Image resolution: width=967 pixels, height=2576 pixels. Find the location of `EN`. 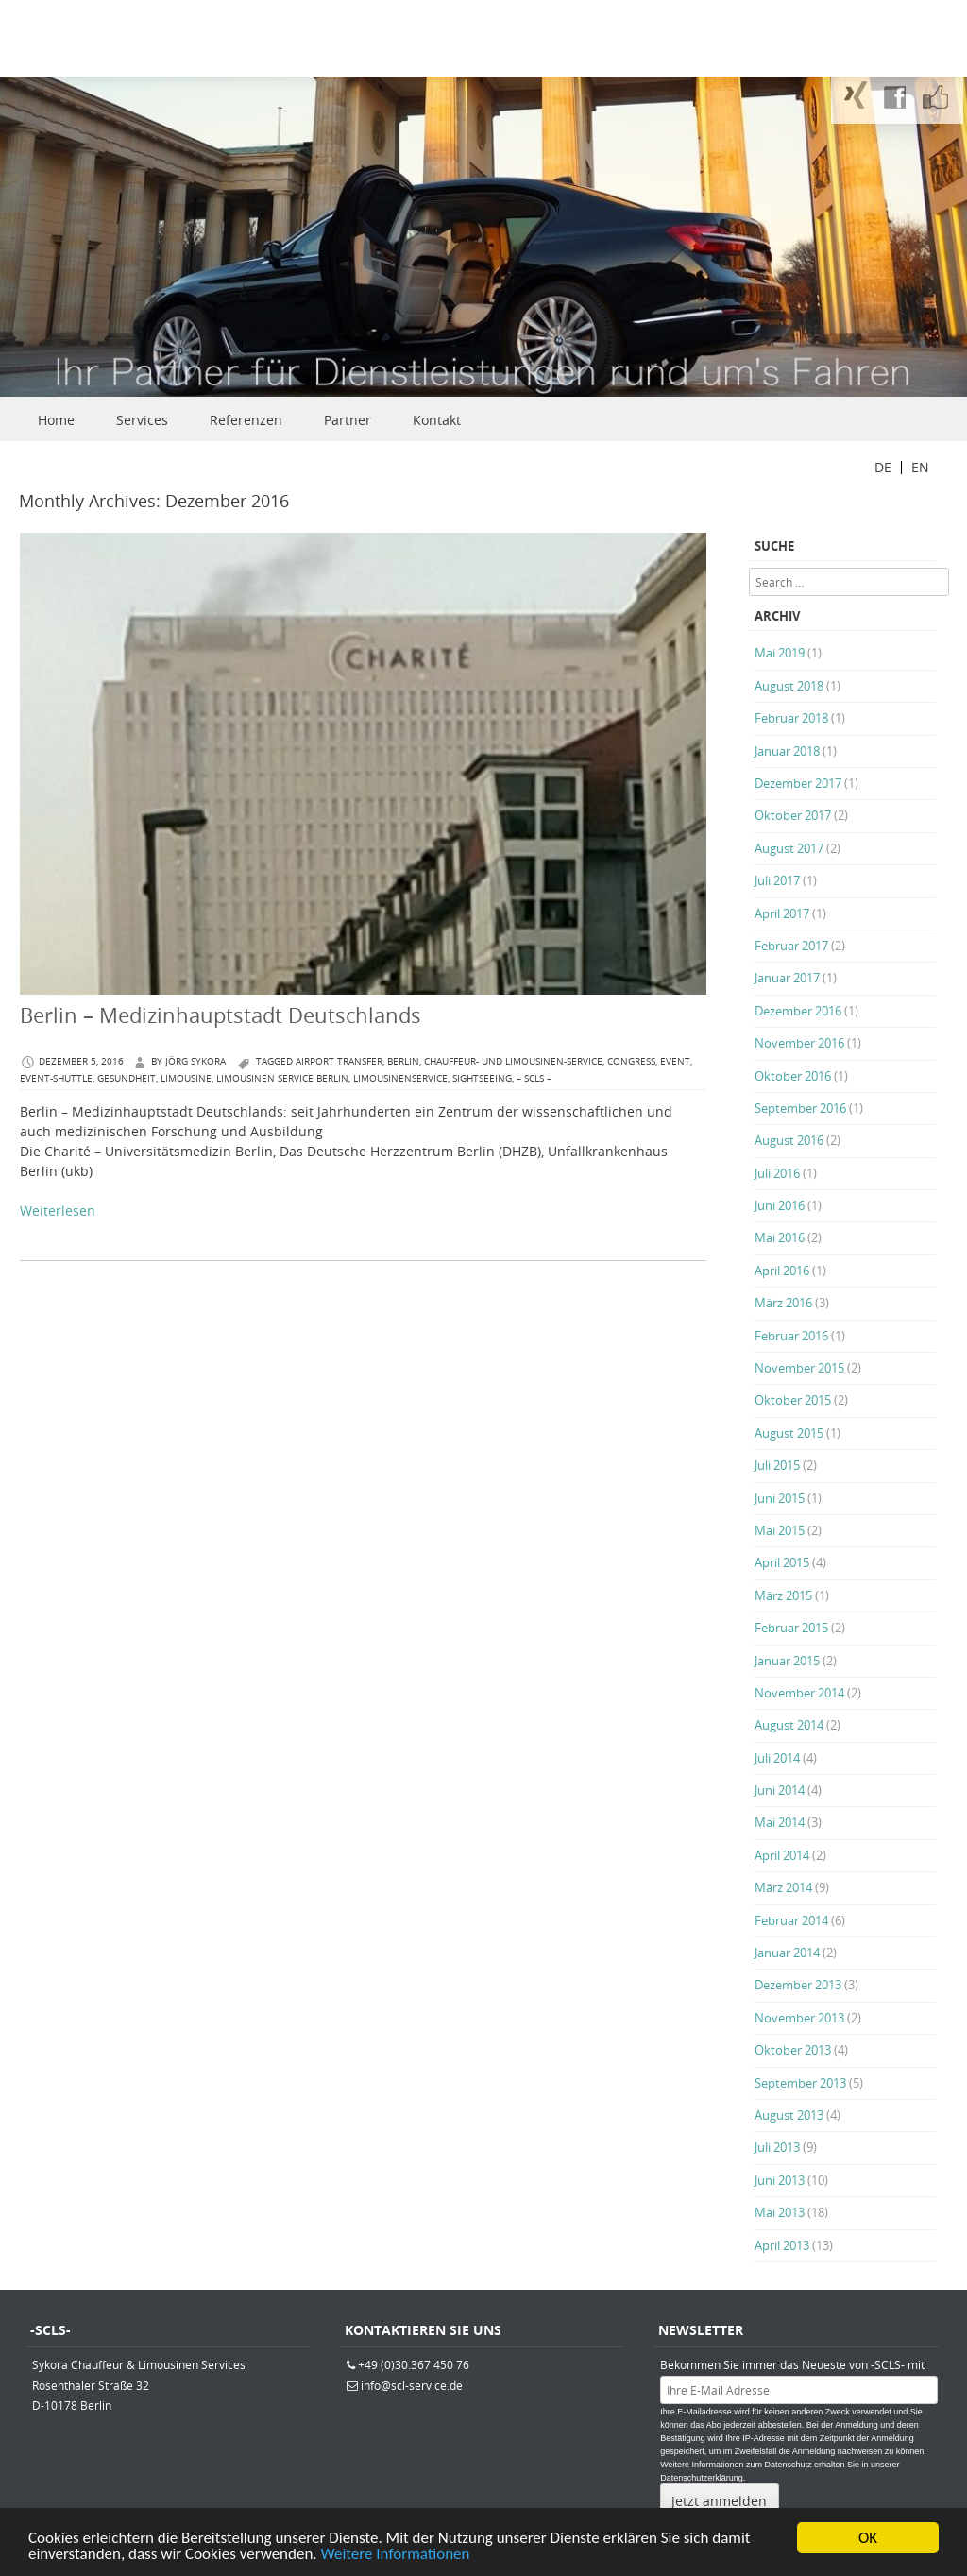

EN is located at coordinates (920, 467).